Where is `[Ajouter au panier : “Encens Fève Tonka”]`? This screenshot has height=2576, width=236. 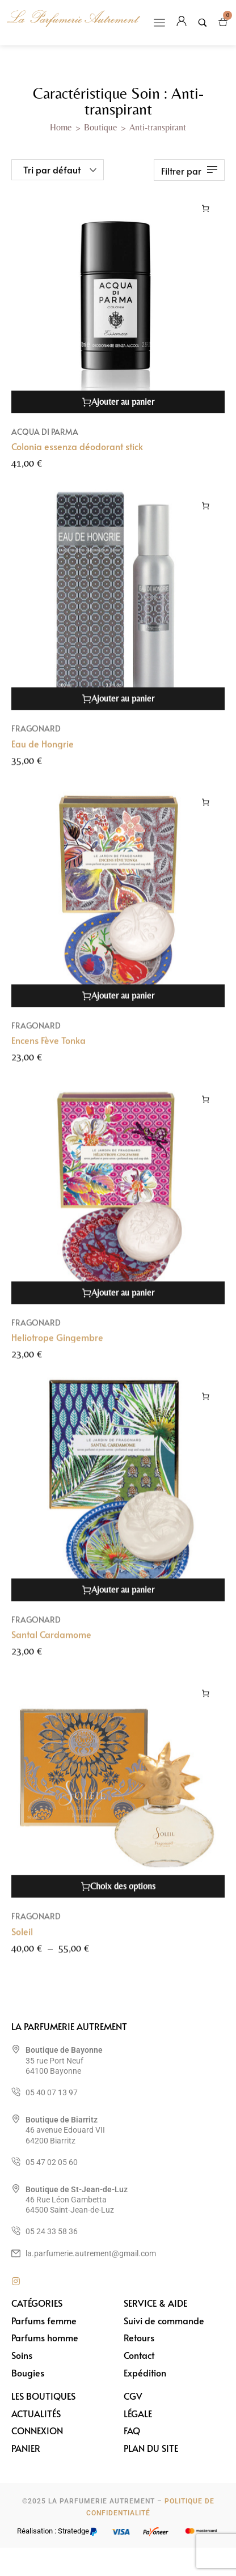
[Ajouter au panier : “Encens Fève Tonka”] is located at coordinates (205, 814).